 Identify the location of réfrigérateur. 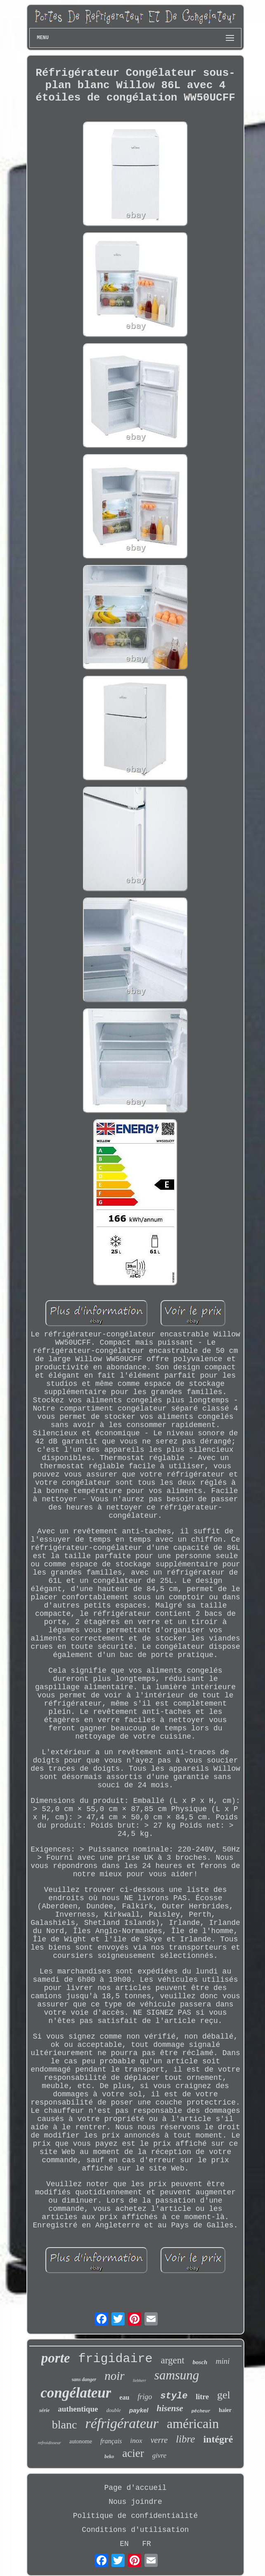
(122, 2423).